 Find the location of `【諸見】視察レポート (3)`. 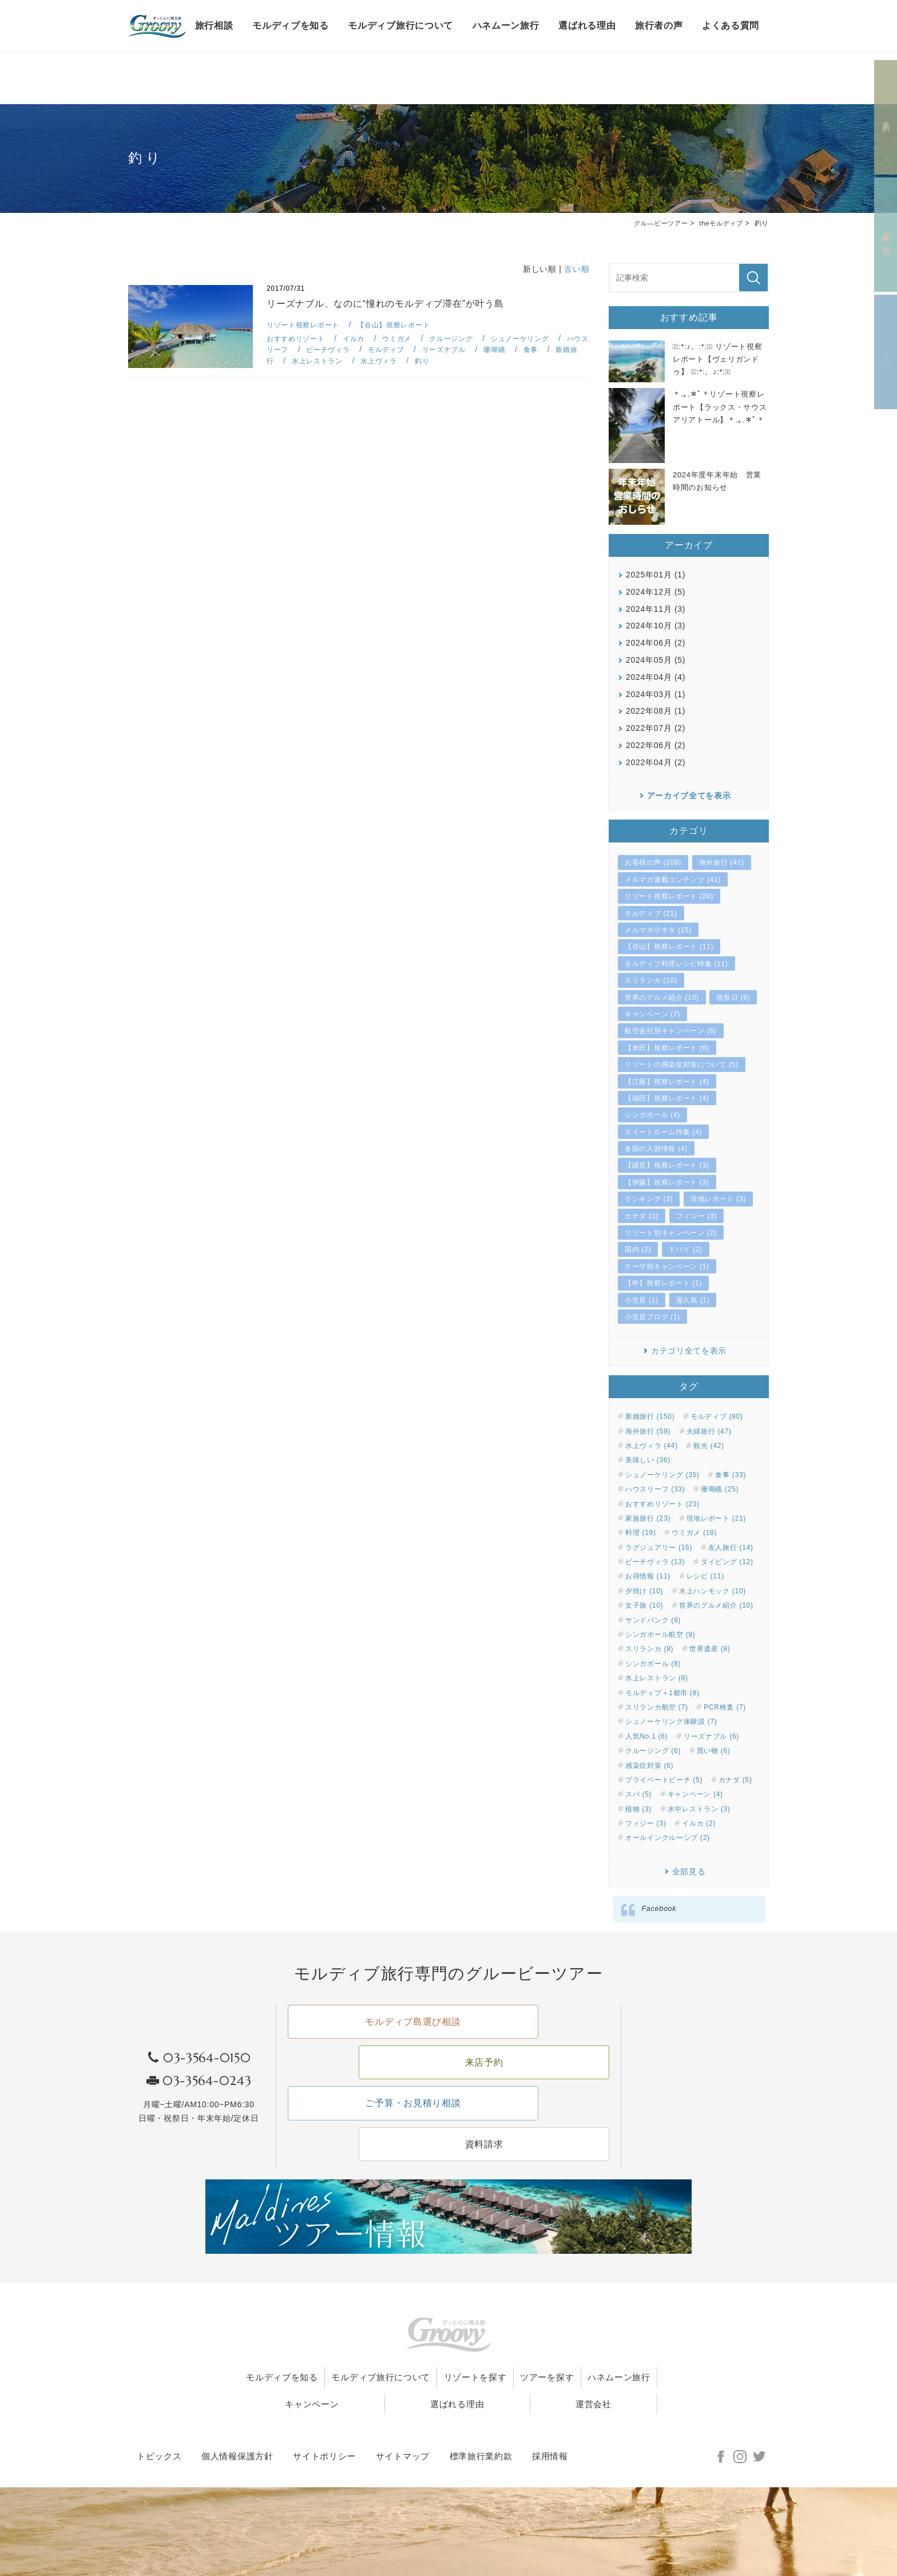

【諸見】視察レポート (3) is located at coordinates (667, 1165).